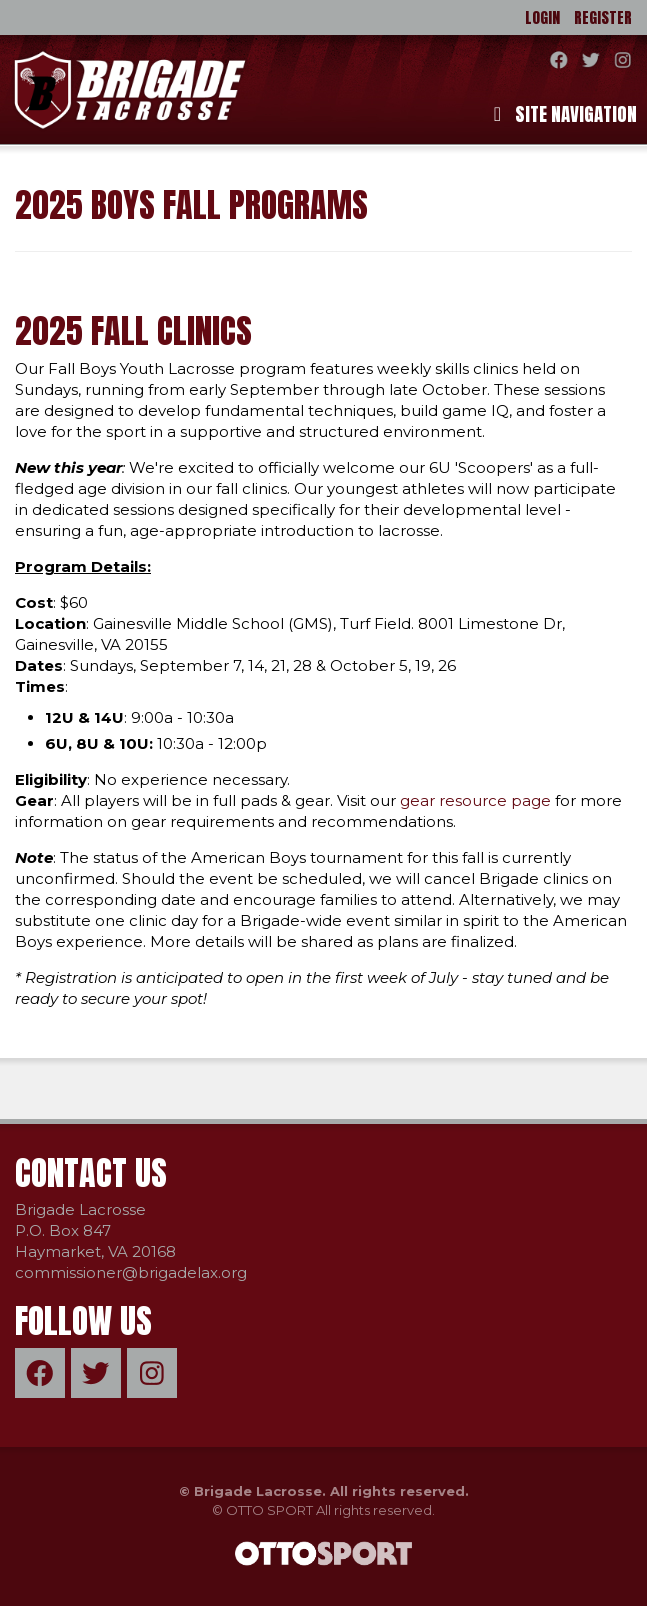 The height and width of the screenshot is (1606, 647). Describe the element at coordinates (83, 1320) in the screenshot. I see `Follow Us` at that location.